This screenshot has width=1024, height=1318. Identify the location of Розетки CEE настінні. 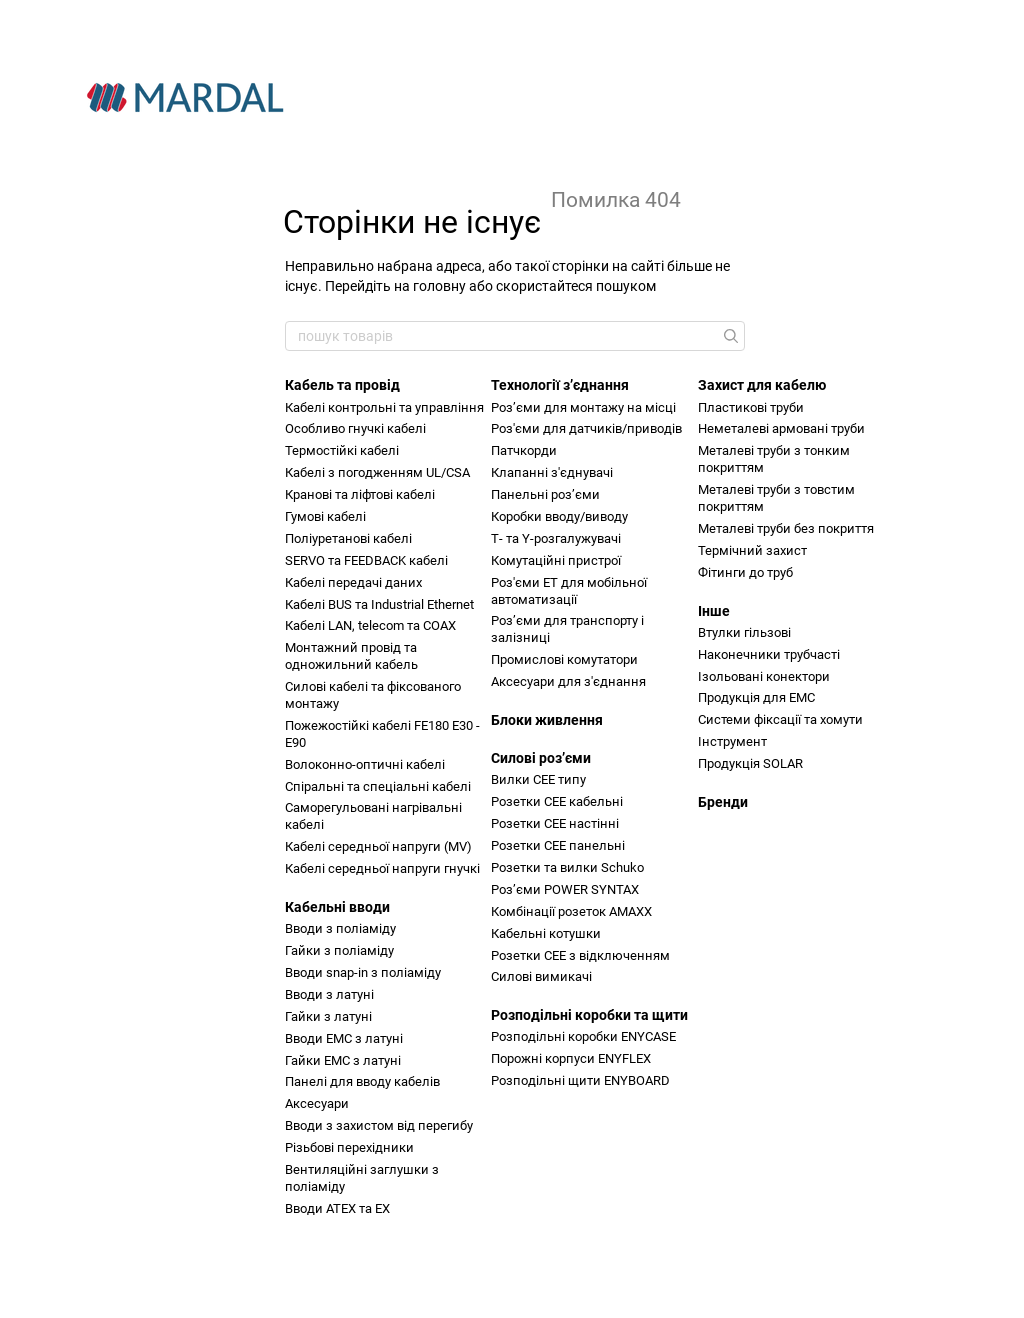
(555, 823).